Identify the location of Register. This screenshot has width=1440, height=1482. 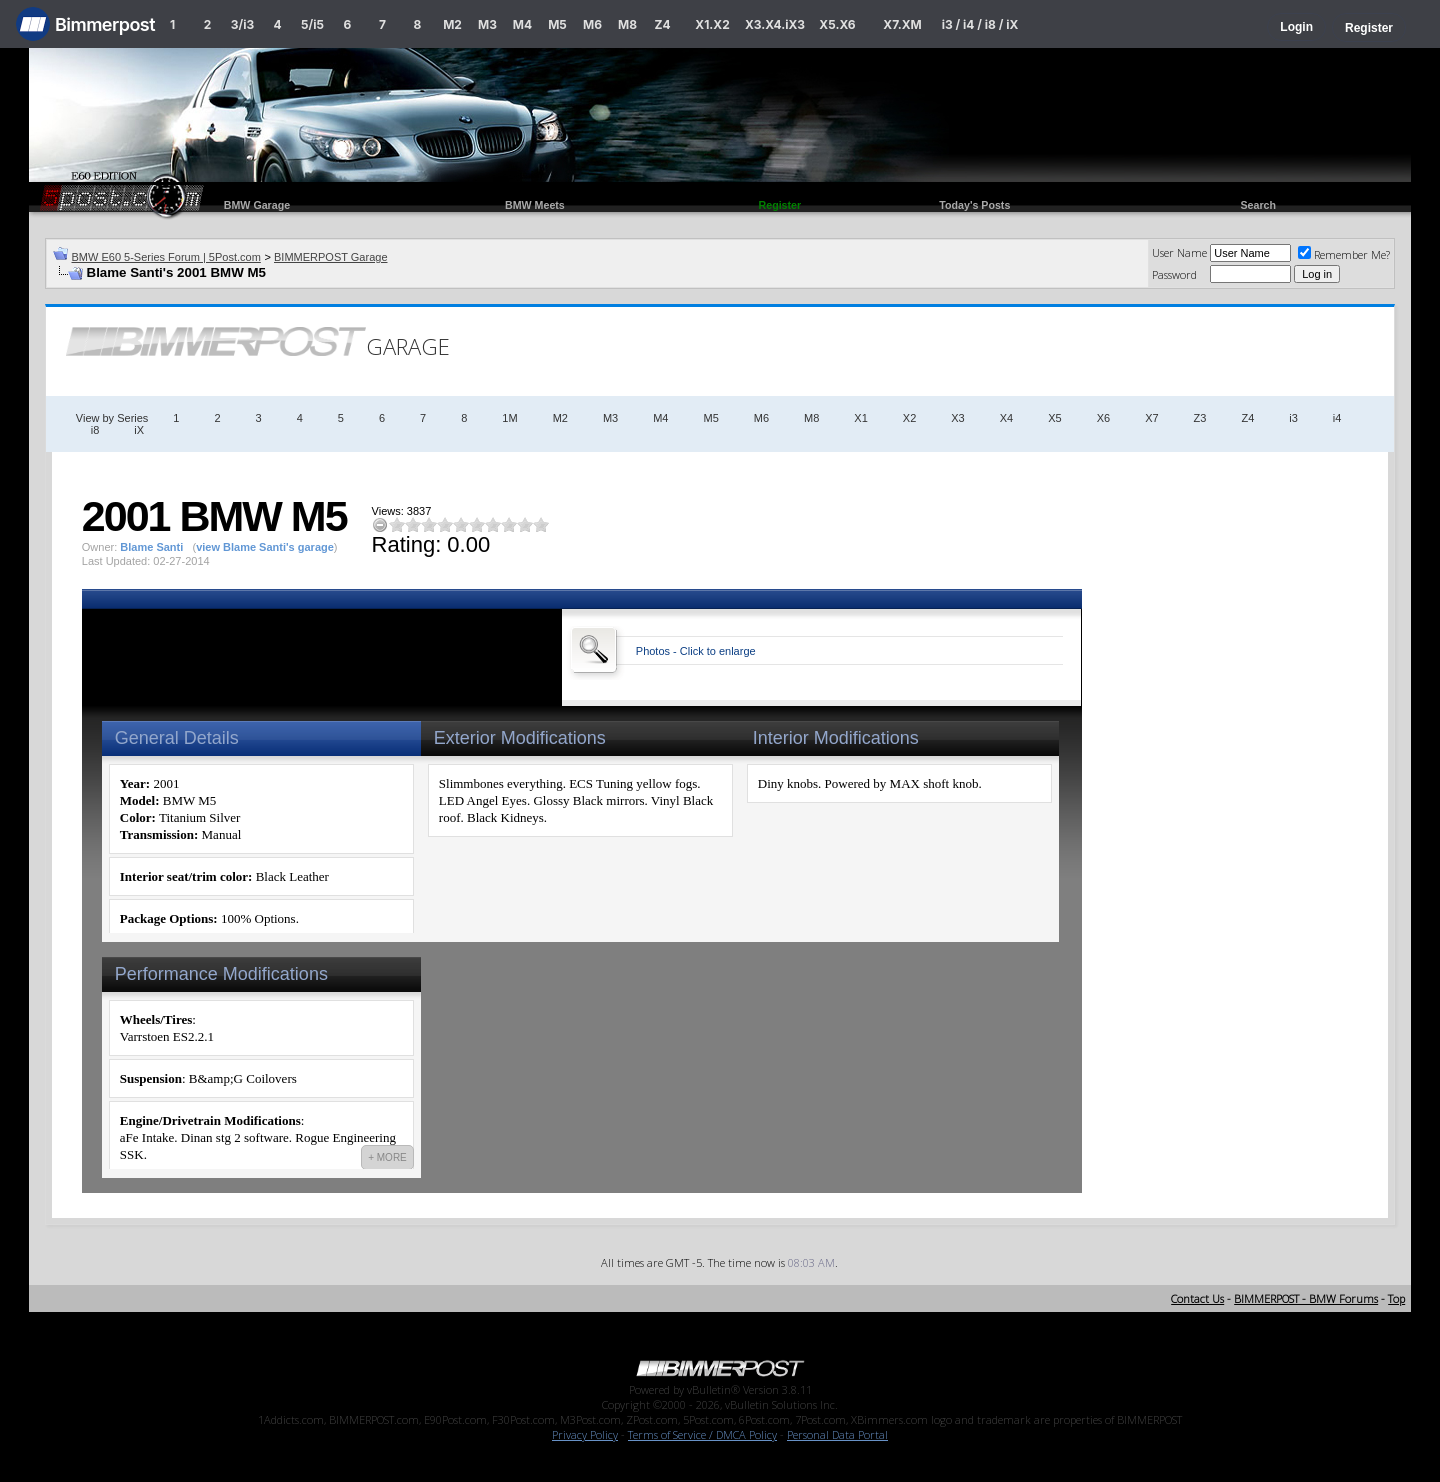
(1369, 28).